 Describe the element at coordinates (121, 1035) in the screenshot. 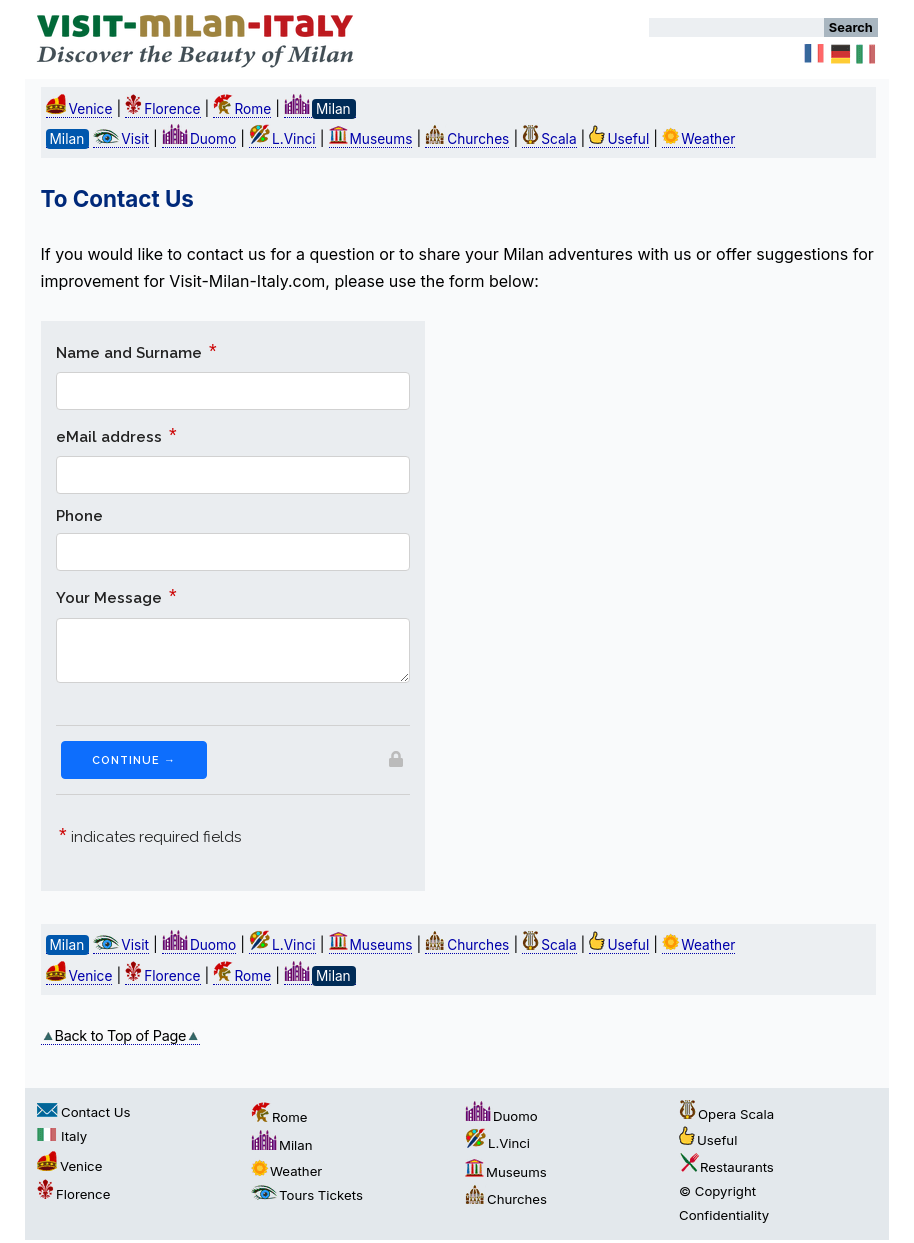

I see `Back to Top of Page` at that location.